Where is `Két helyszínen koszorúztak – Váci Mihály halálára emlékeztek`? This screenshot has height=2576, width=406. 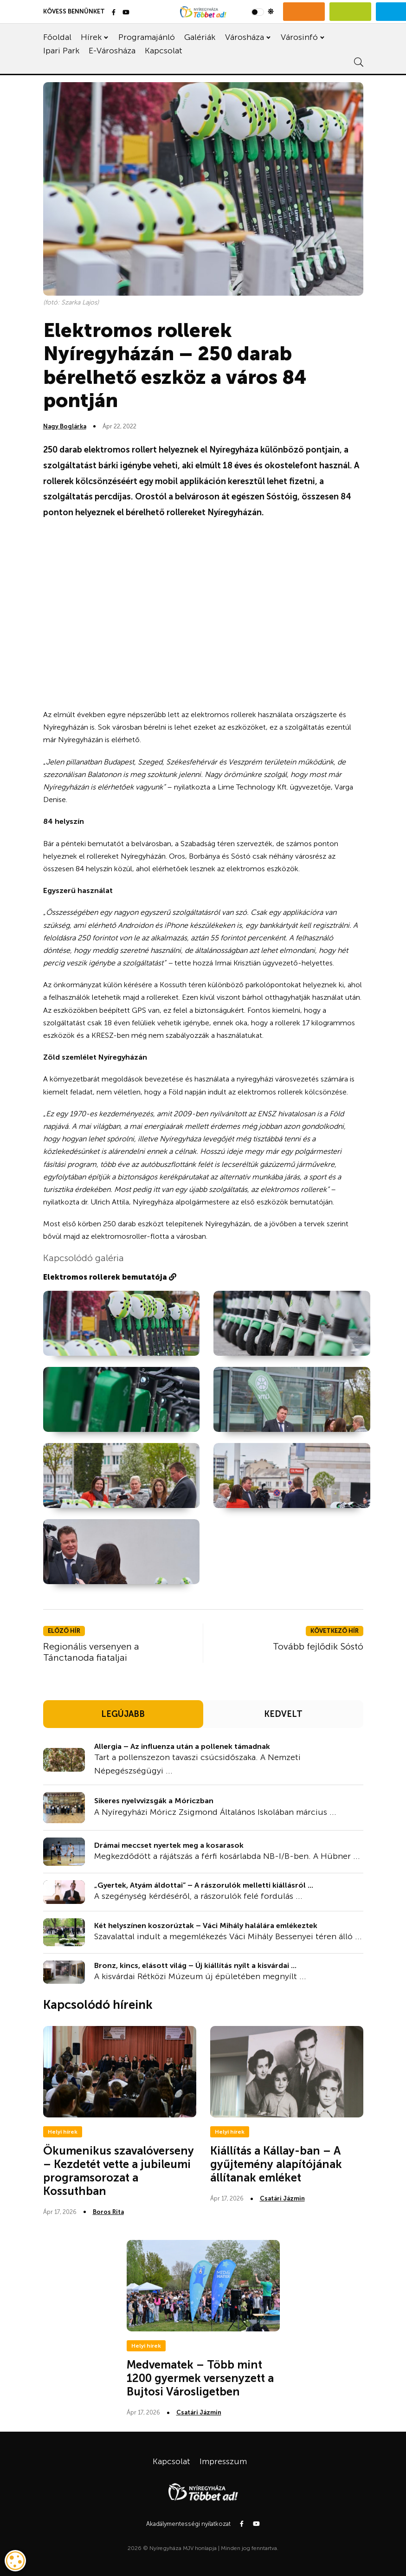
Két helyszínen koszorúztak – Váci Mihály halálára emlékeztek is located at coordinates (205, 1925).